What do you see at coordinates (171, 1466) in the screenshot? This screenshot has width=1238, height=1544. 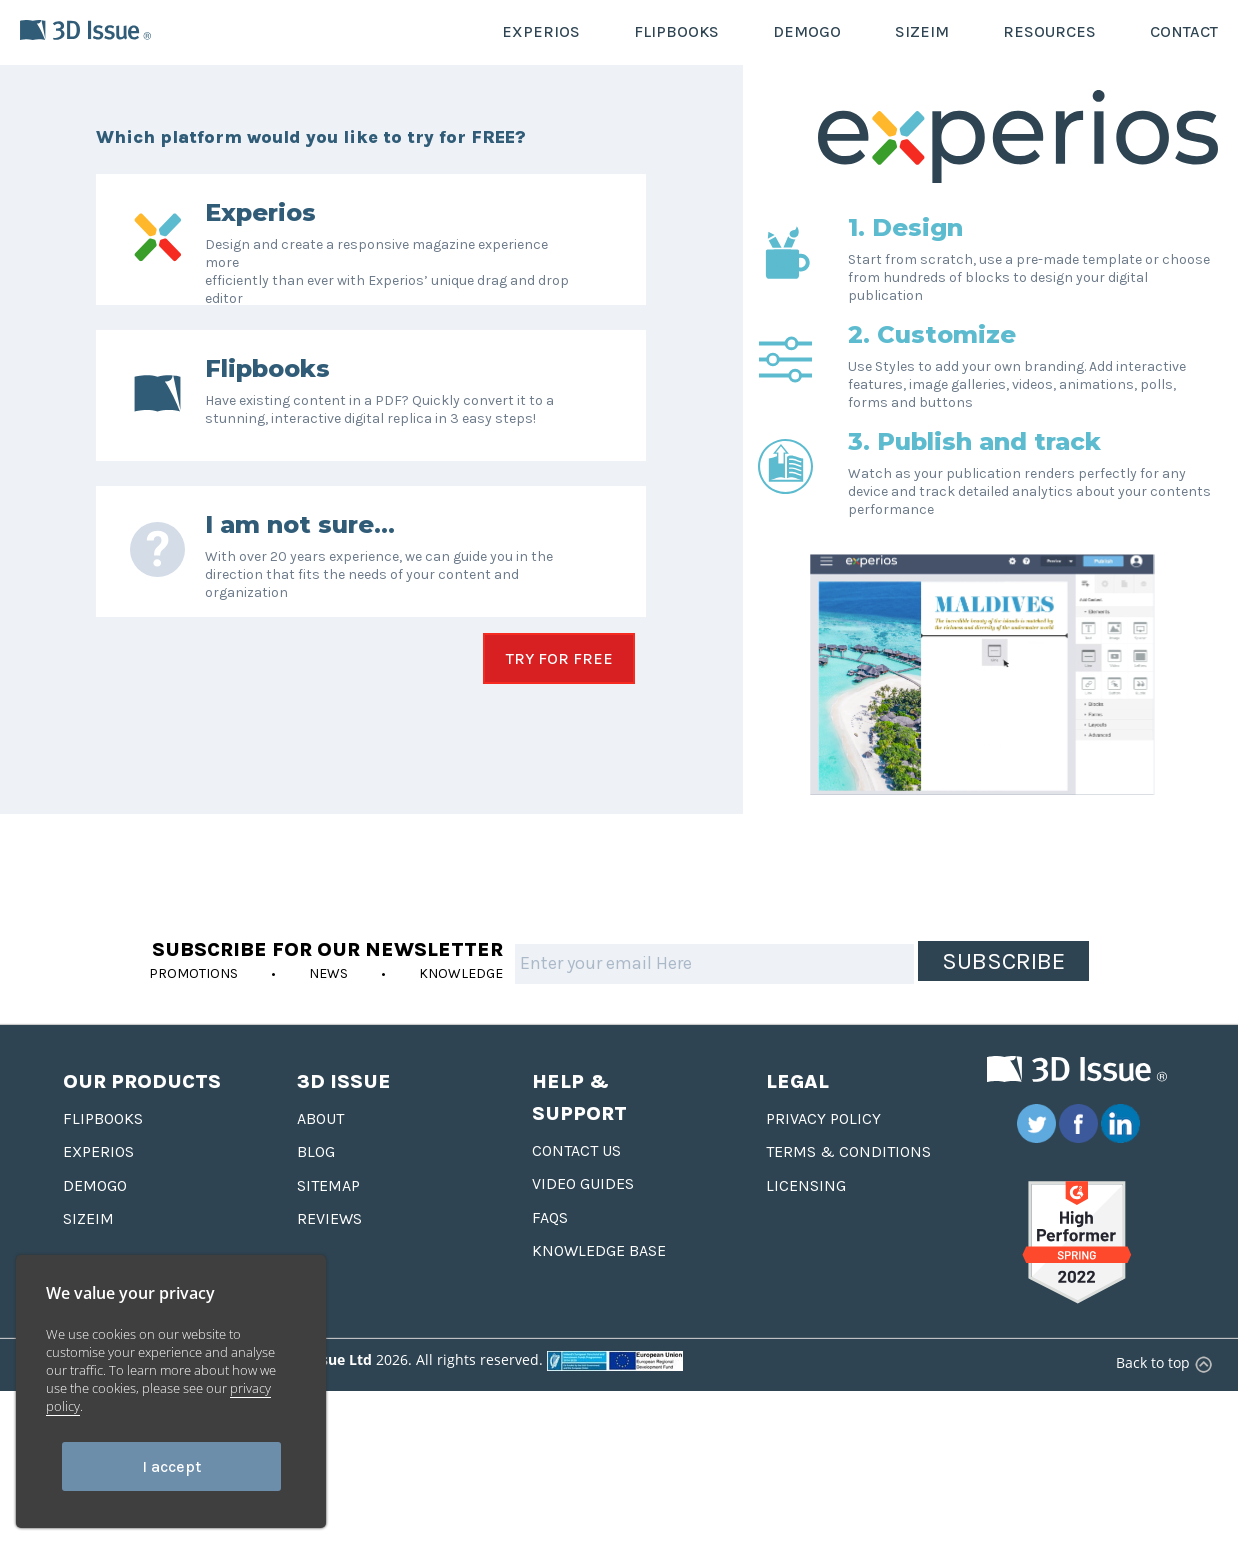 I see `I accept` at bounding box center [171, 1466].